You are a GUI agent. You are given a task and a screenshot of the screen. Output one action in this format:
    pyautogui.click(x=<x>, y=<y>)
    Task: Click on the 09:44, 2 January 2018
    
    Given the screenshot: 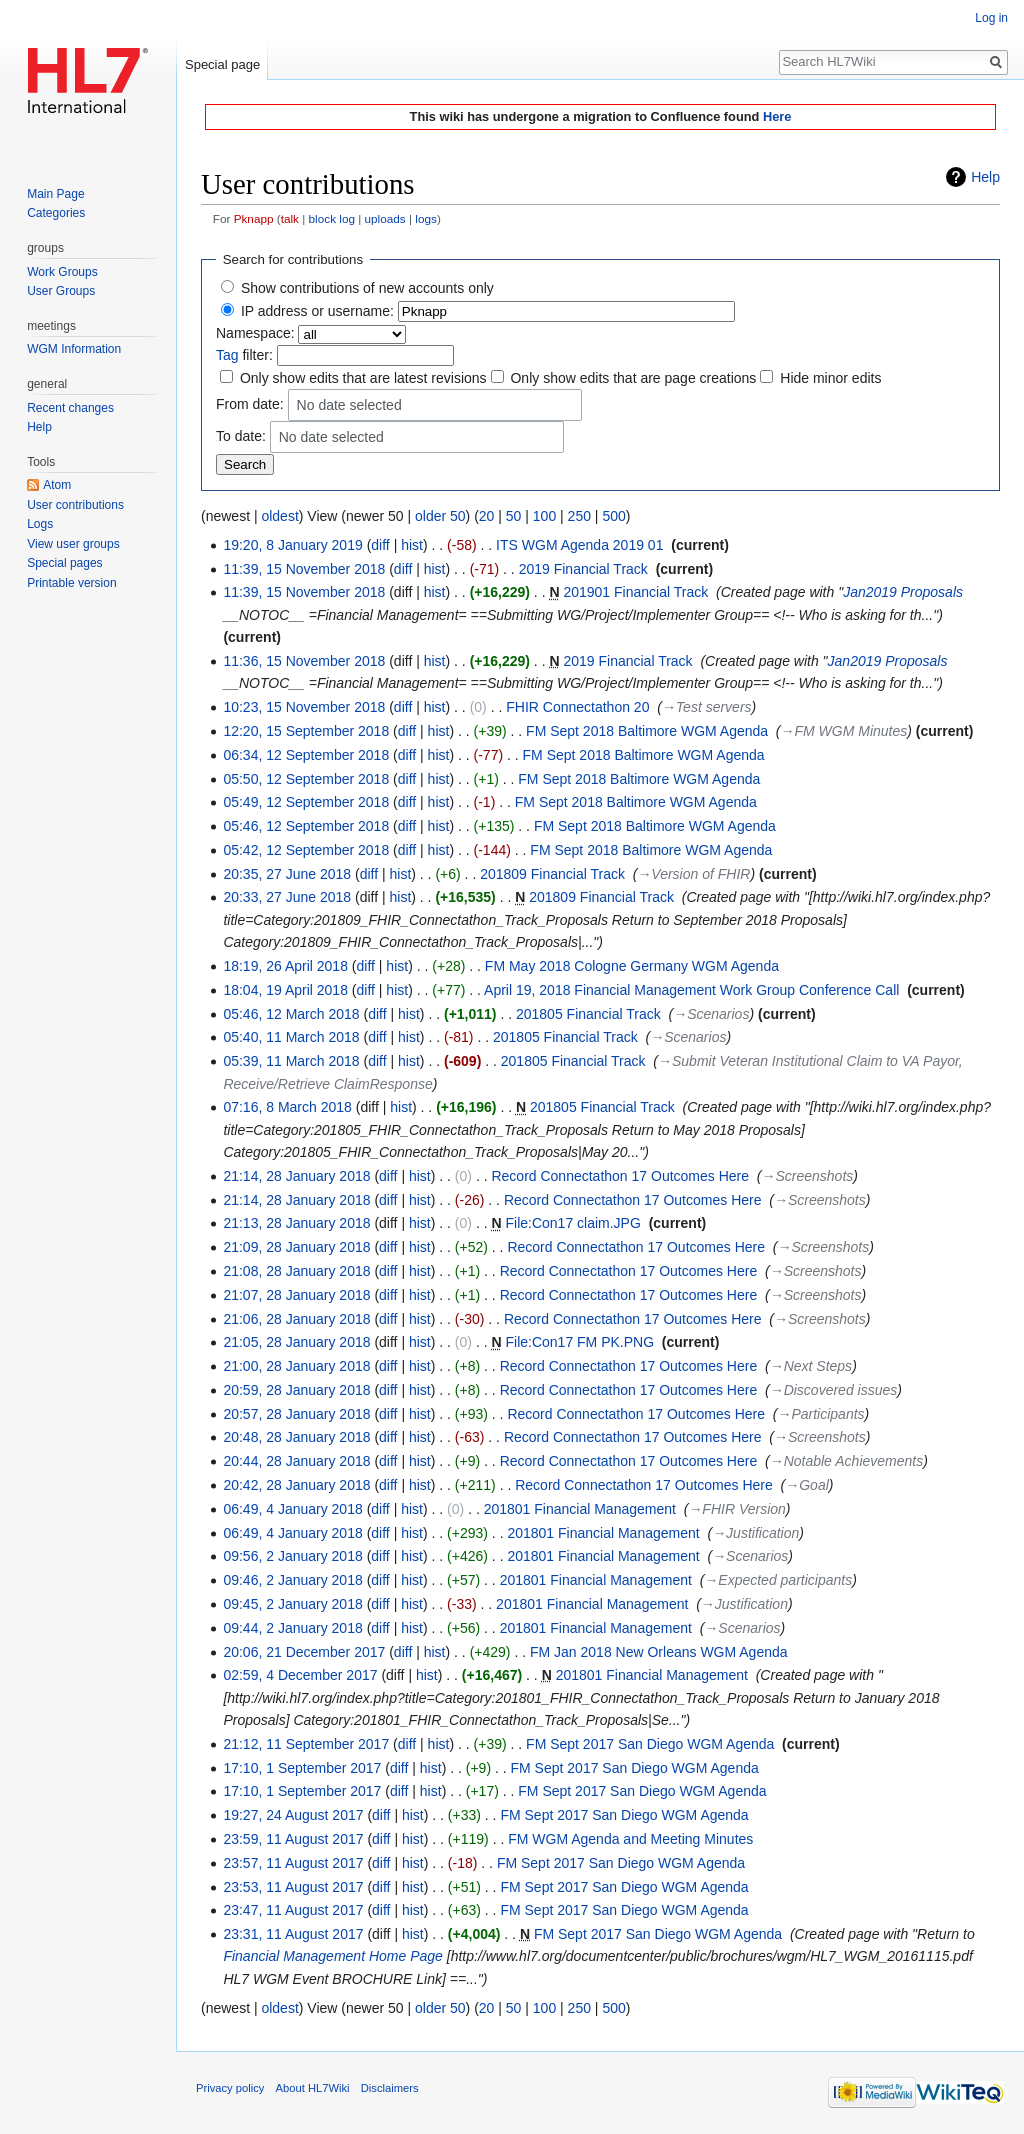 What is the action you would take?
    pyautogui.click(x=292, y=1628)
    